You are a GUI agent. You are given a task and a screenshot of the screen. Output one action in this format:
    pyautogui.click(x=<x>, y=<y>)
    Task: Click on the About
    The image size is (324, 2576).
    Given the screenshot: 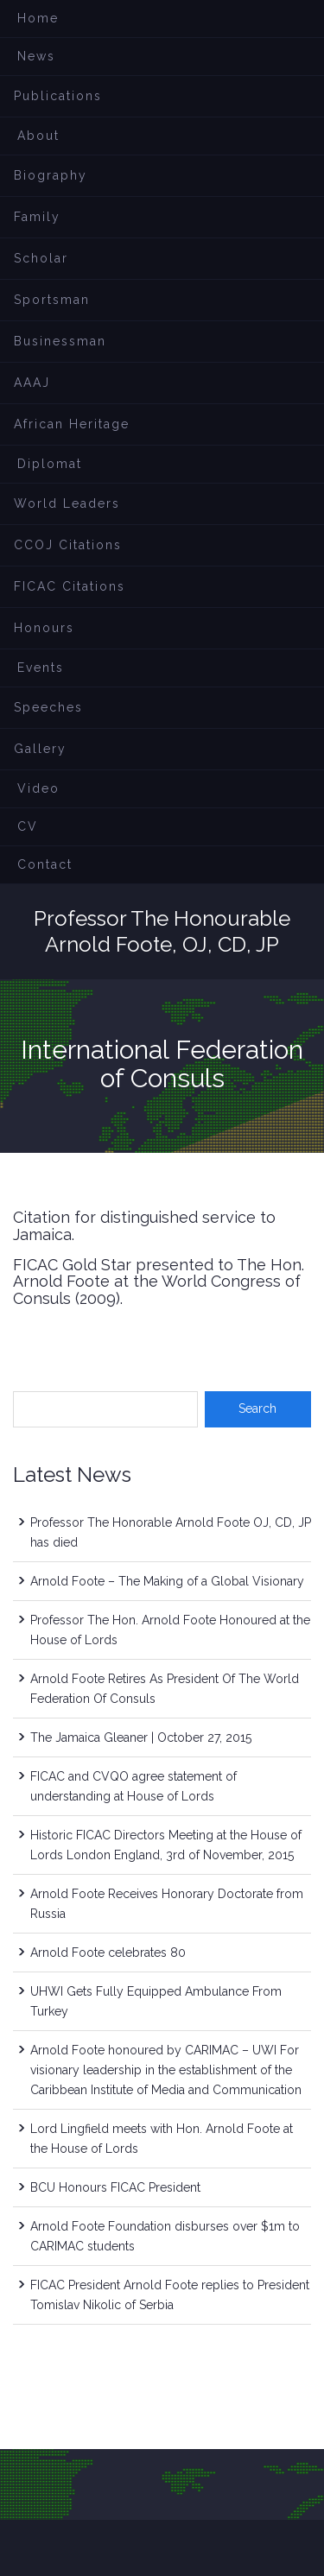 What is the action you would take?
    pyautogui.click(x=38, y=135)
    